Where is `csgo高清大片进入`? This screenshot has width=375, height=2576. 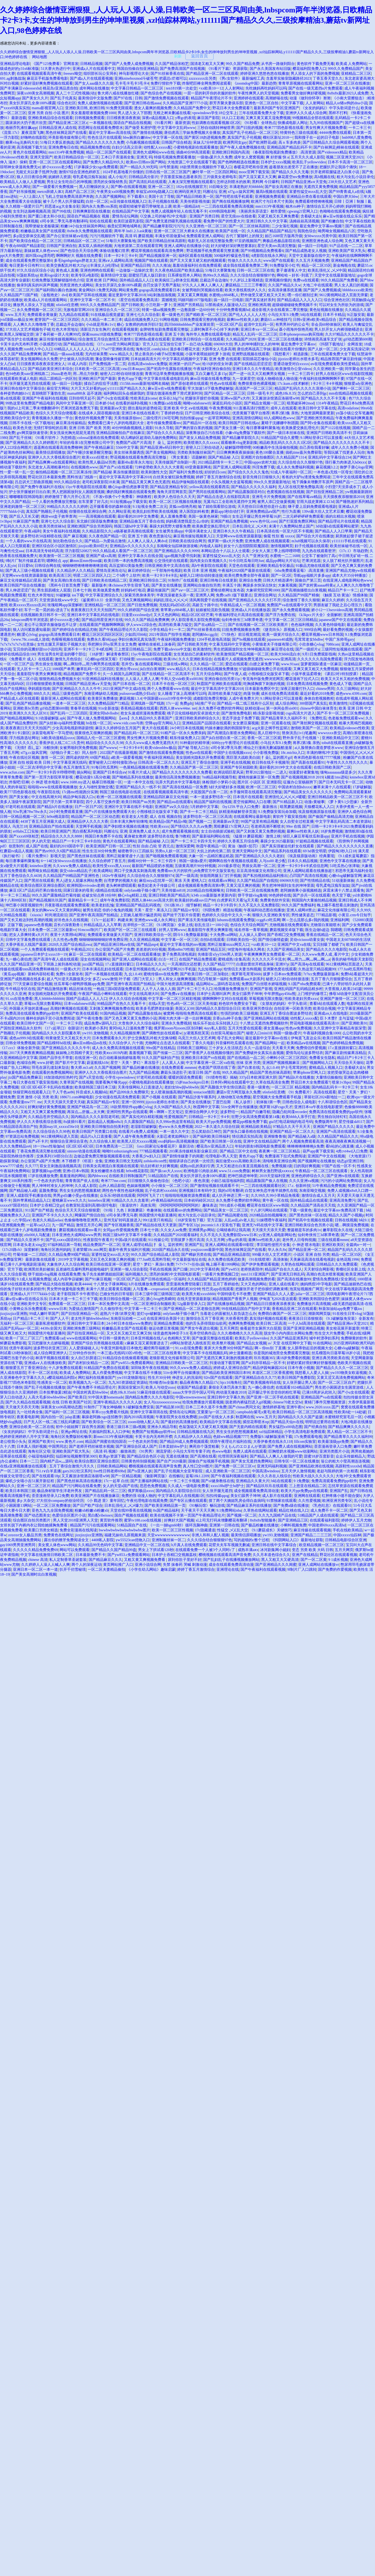
csgo高清大片进入 is located at coordinates (300, 713).